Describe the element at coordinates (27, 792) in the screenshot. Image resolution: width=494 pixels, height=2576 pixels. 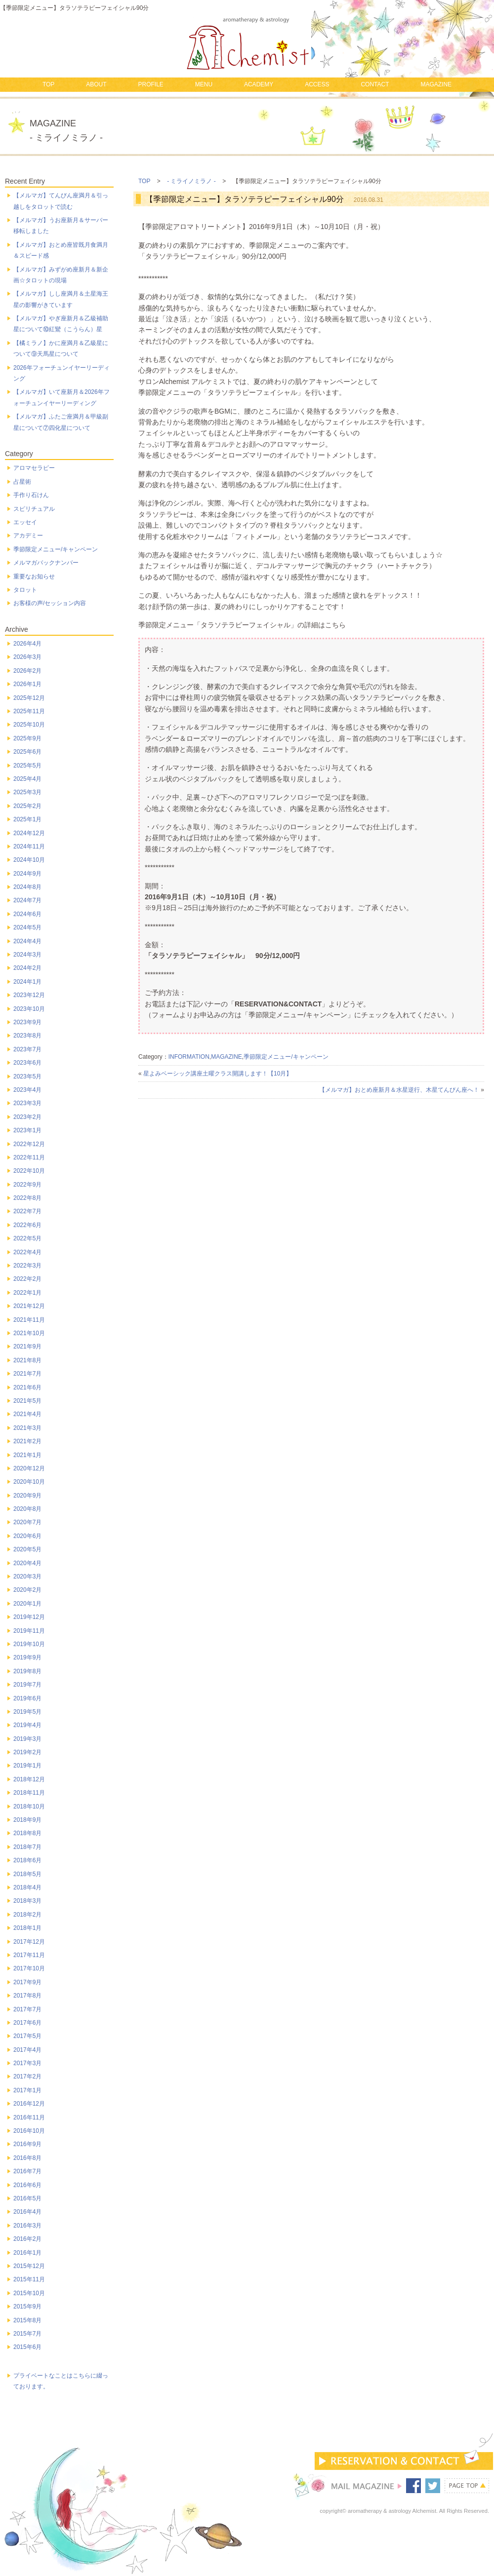
I see `2025年3月` at that location.